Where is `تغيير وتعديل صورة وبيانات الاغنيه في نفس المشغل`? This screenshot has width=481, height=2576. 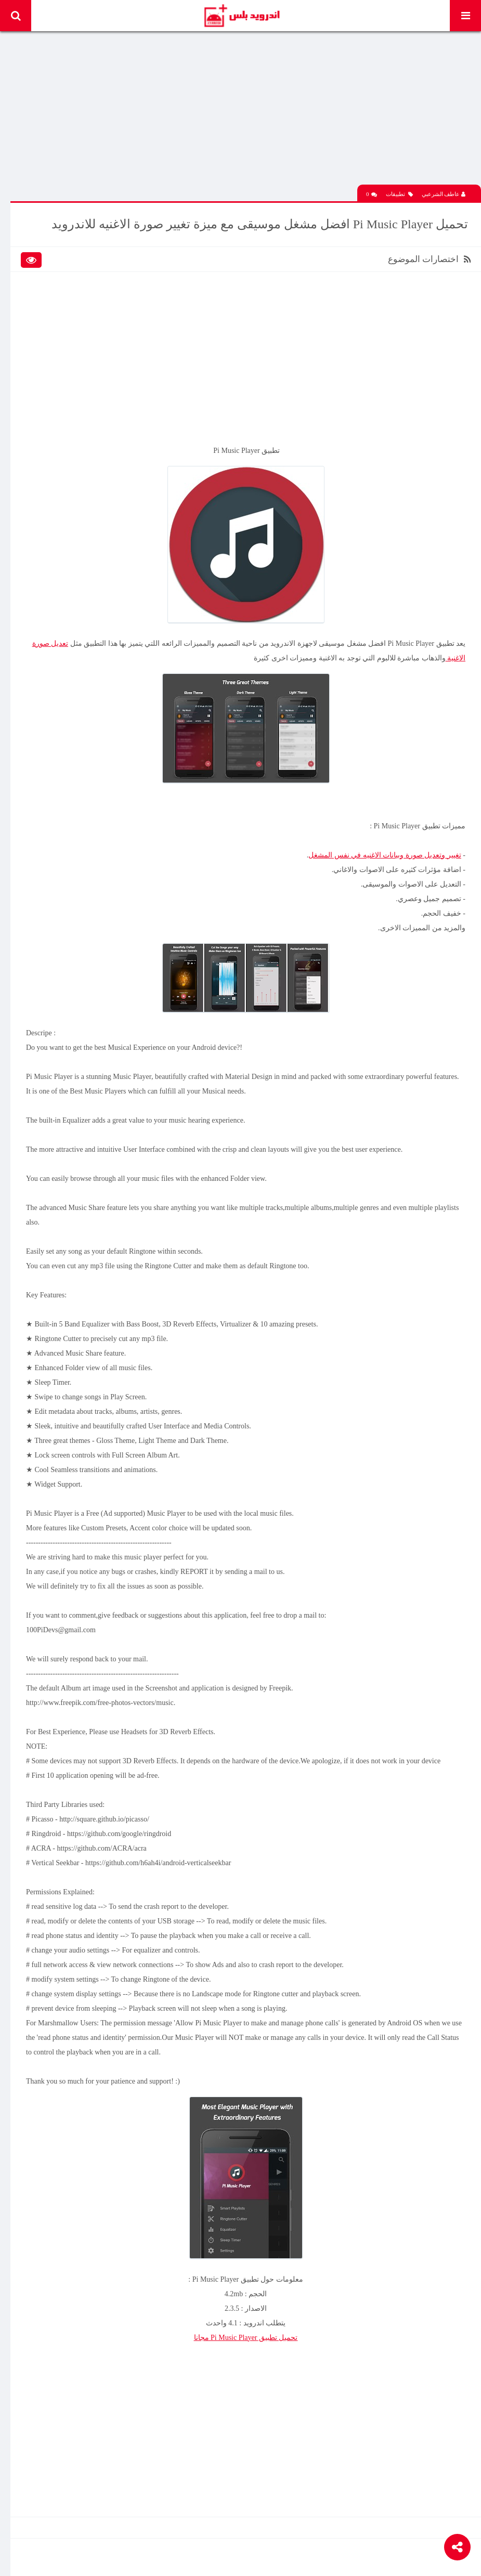 تغيير وتعديل صورة وبيانات الاغنيه في نفس المشغل is located at coordinates (384, 855).